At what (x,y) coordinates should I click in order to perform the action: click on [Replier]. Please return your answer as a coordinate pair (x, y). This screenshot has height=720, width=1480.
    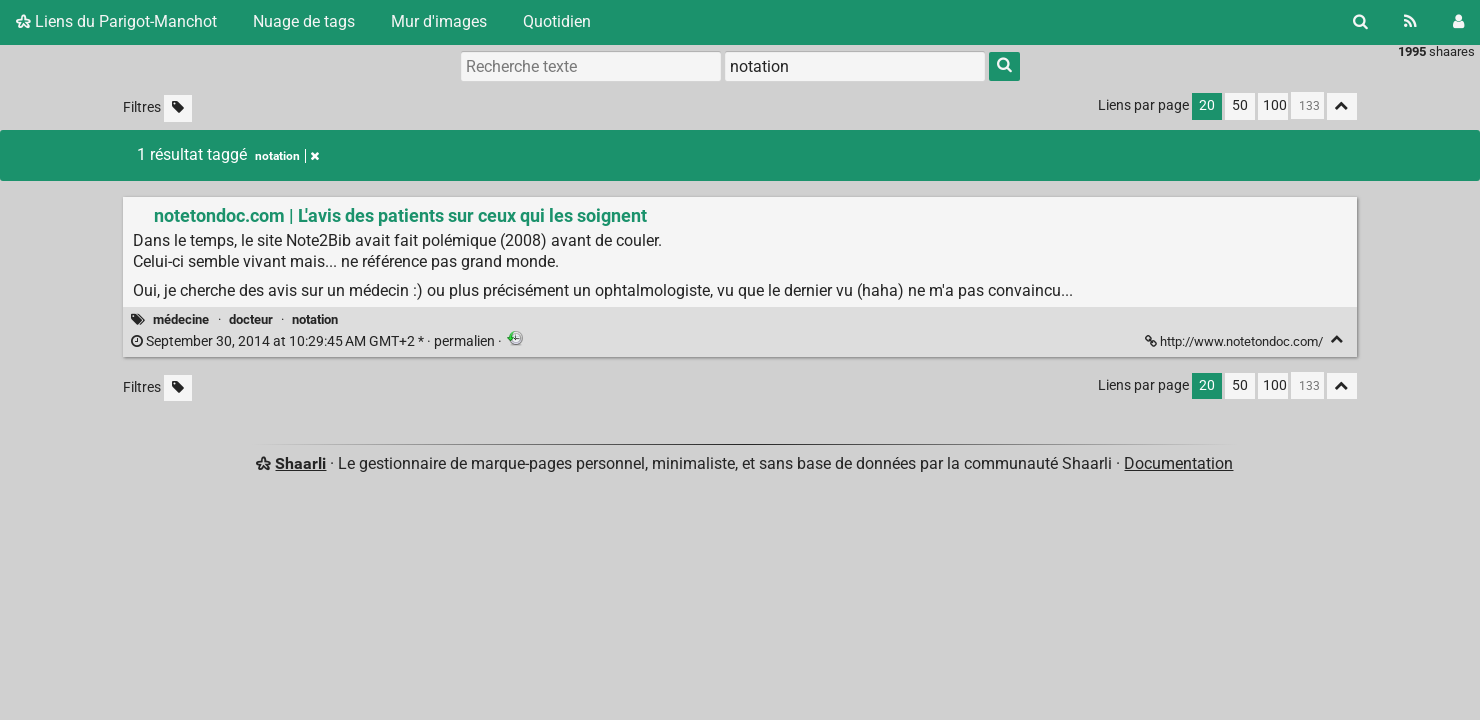
    Looking at the image, I should click on (1337, 339).